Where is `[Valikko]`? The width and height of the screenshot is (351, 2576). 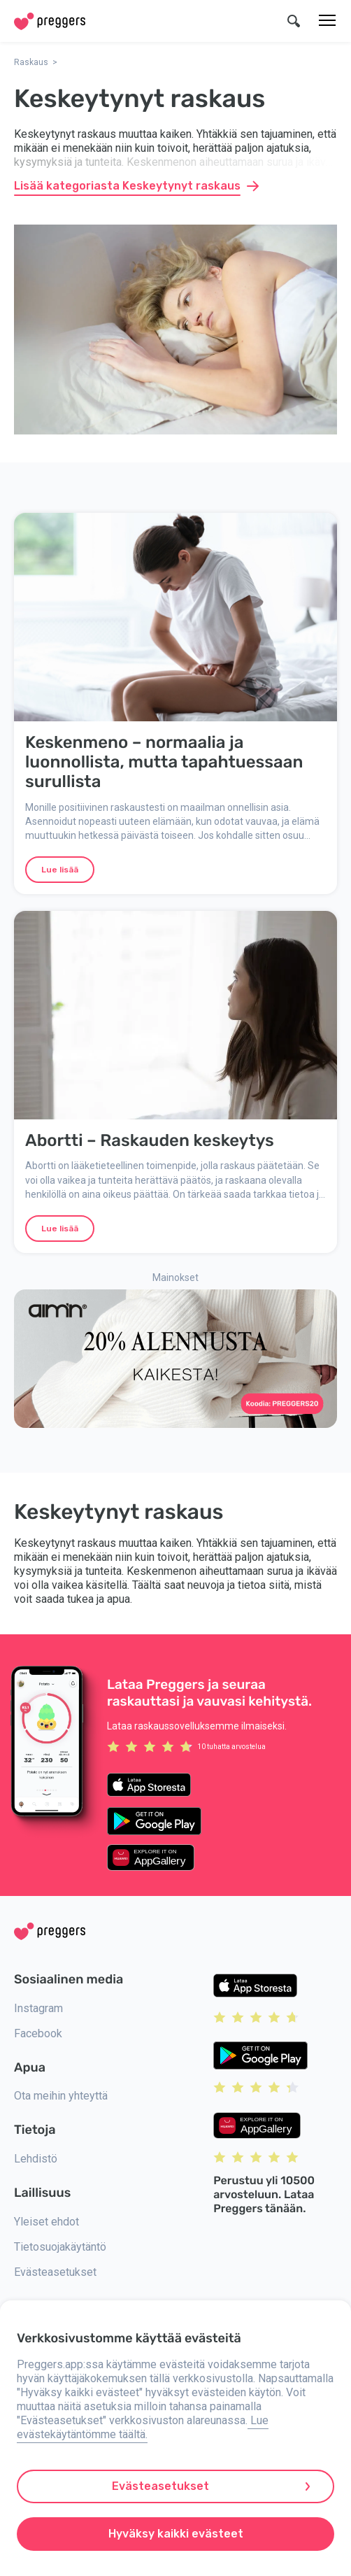 [Valikko] is located at coordinates (327, 21).